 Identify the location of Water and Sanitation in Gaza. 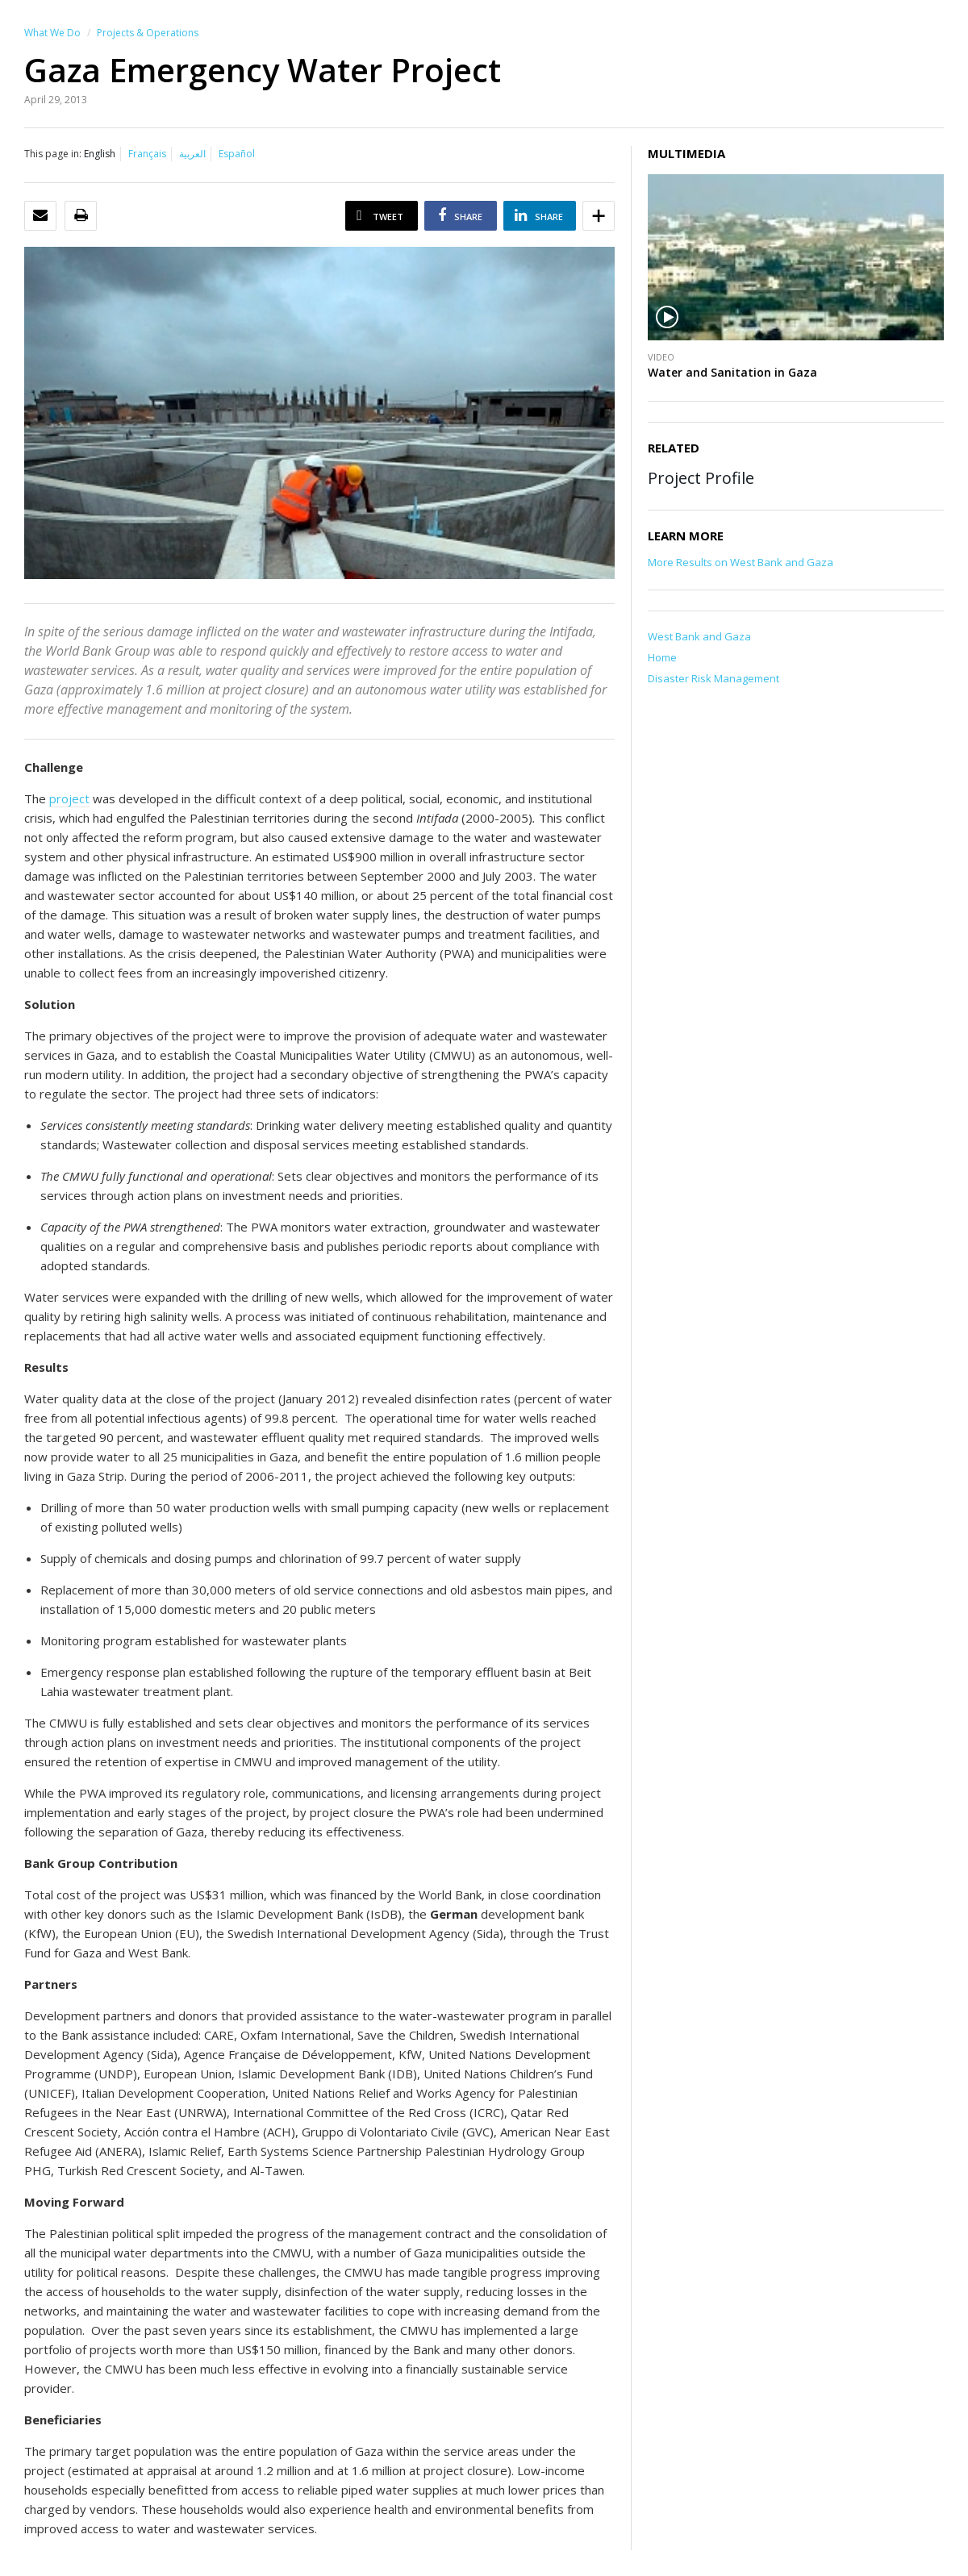
(732, 372).